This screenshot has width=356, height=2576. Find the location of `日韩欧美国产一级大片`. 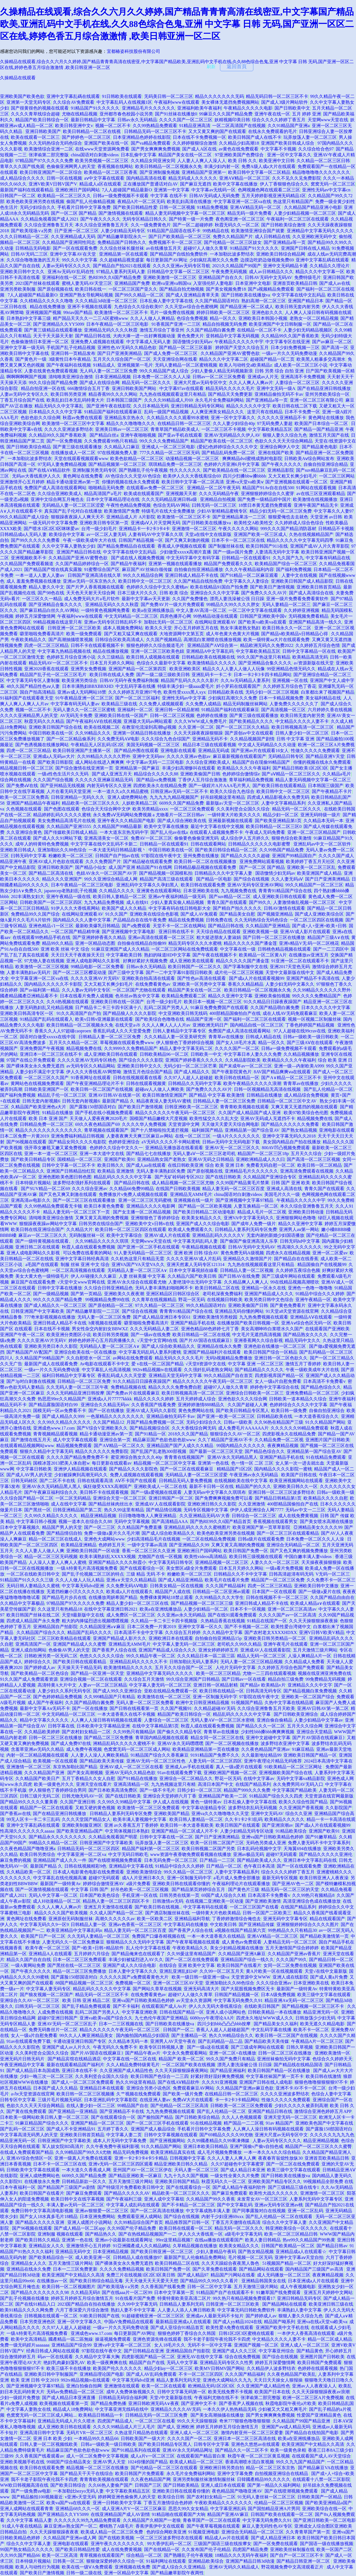

日韩欧美国产一级大片 is located at coordinates (143, 2438).